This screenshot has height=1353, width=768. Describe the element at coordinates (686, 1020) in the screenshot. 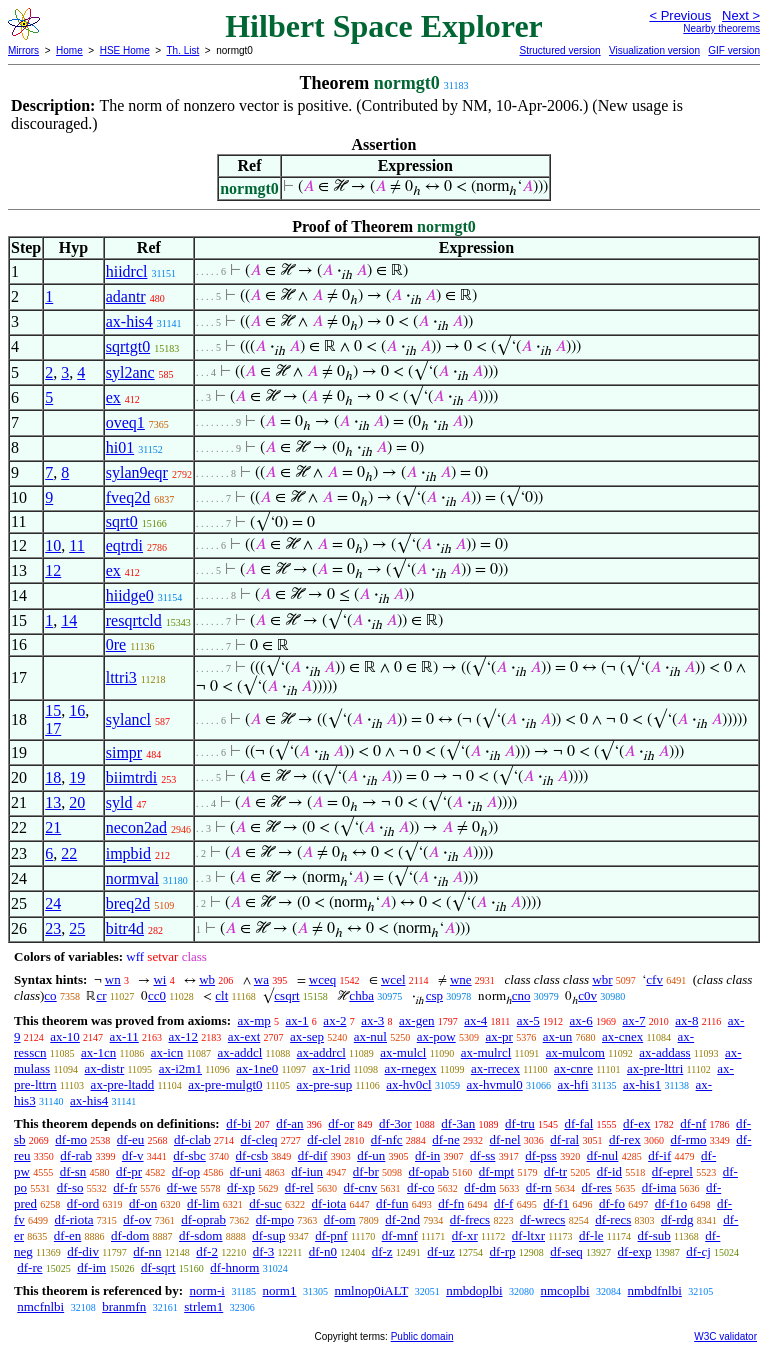

I see `ax-8` at that location.